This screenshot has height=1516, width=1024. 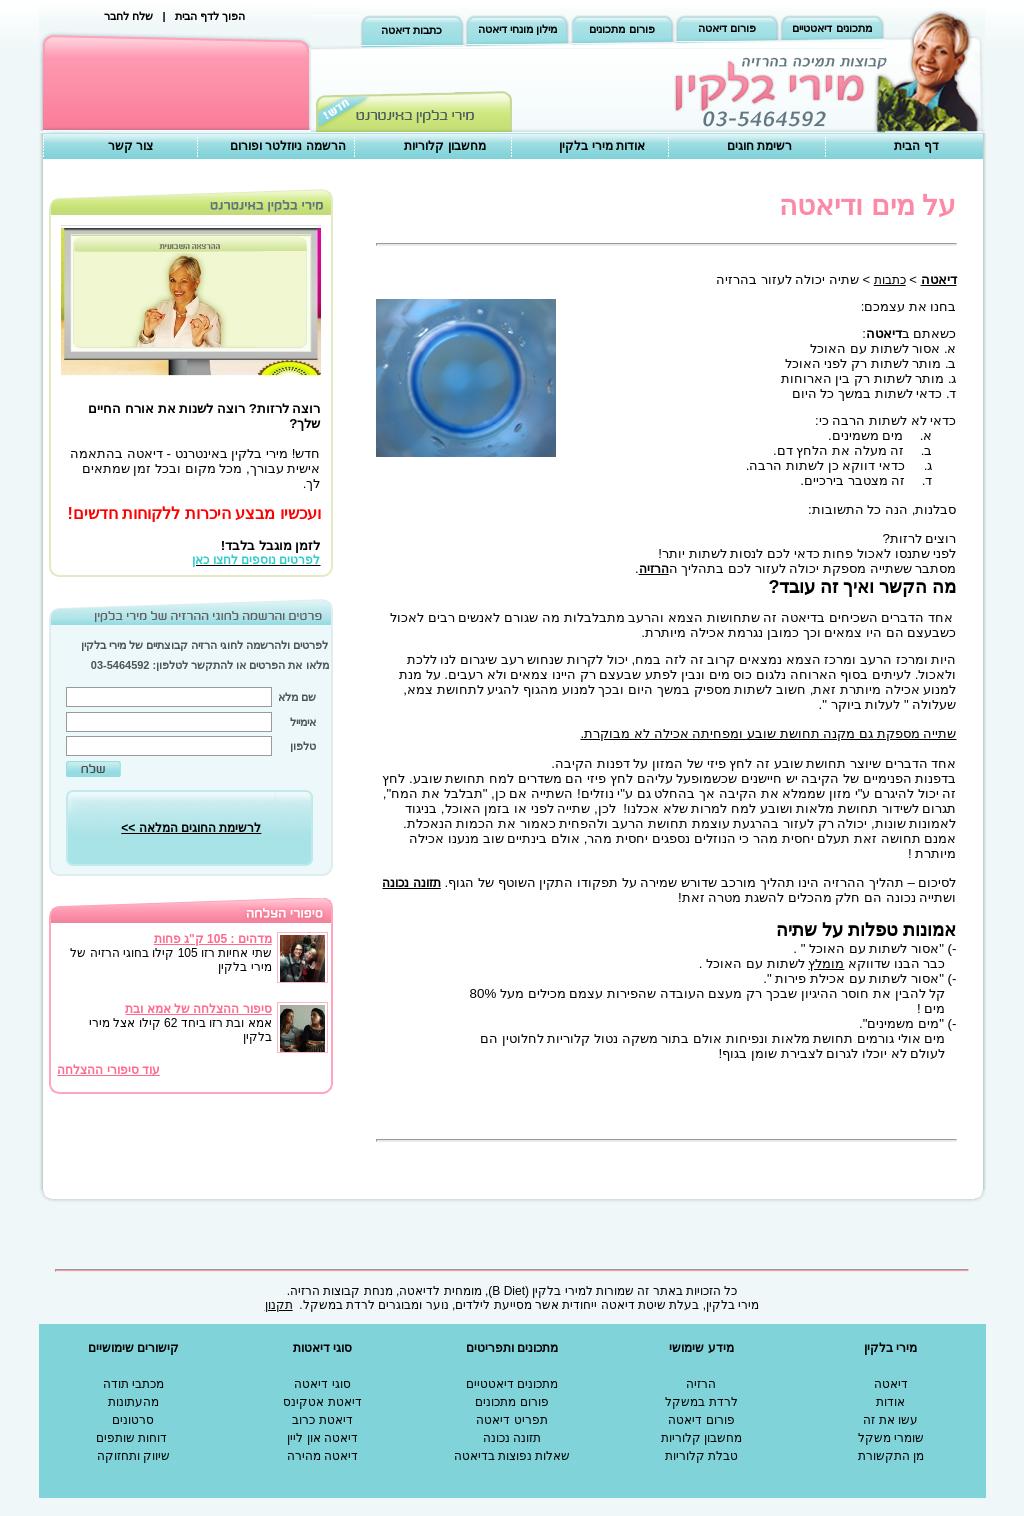 I want to click on לרשימת החוגים המלאה >>, so click(x=191, y=828).